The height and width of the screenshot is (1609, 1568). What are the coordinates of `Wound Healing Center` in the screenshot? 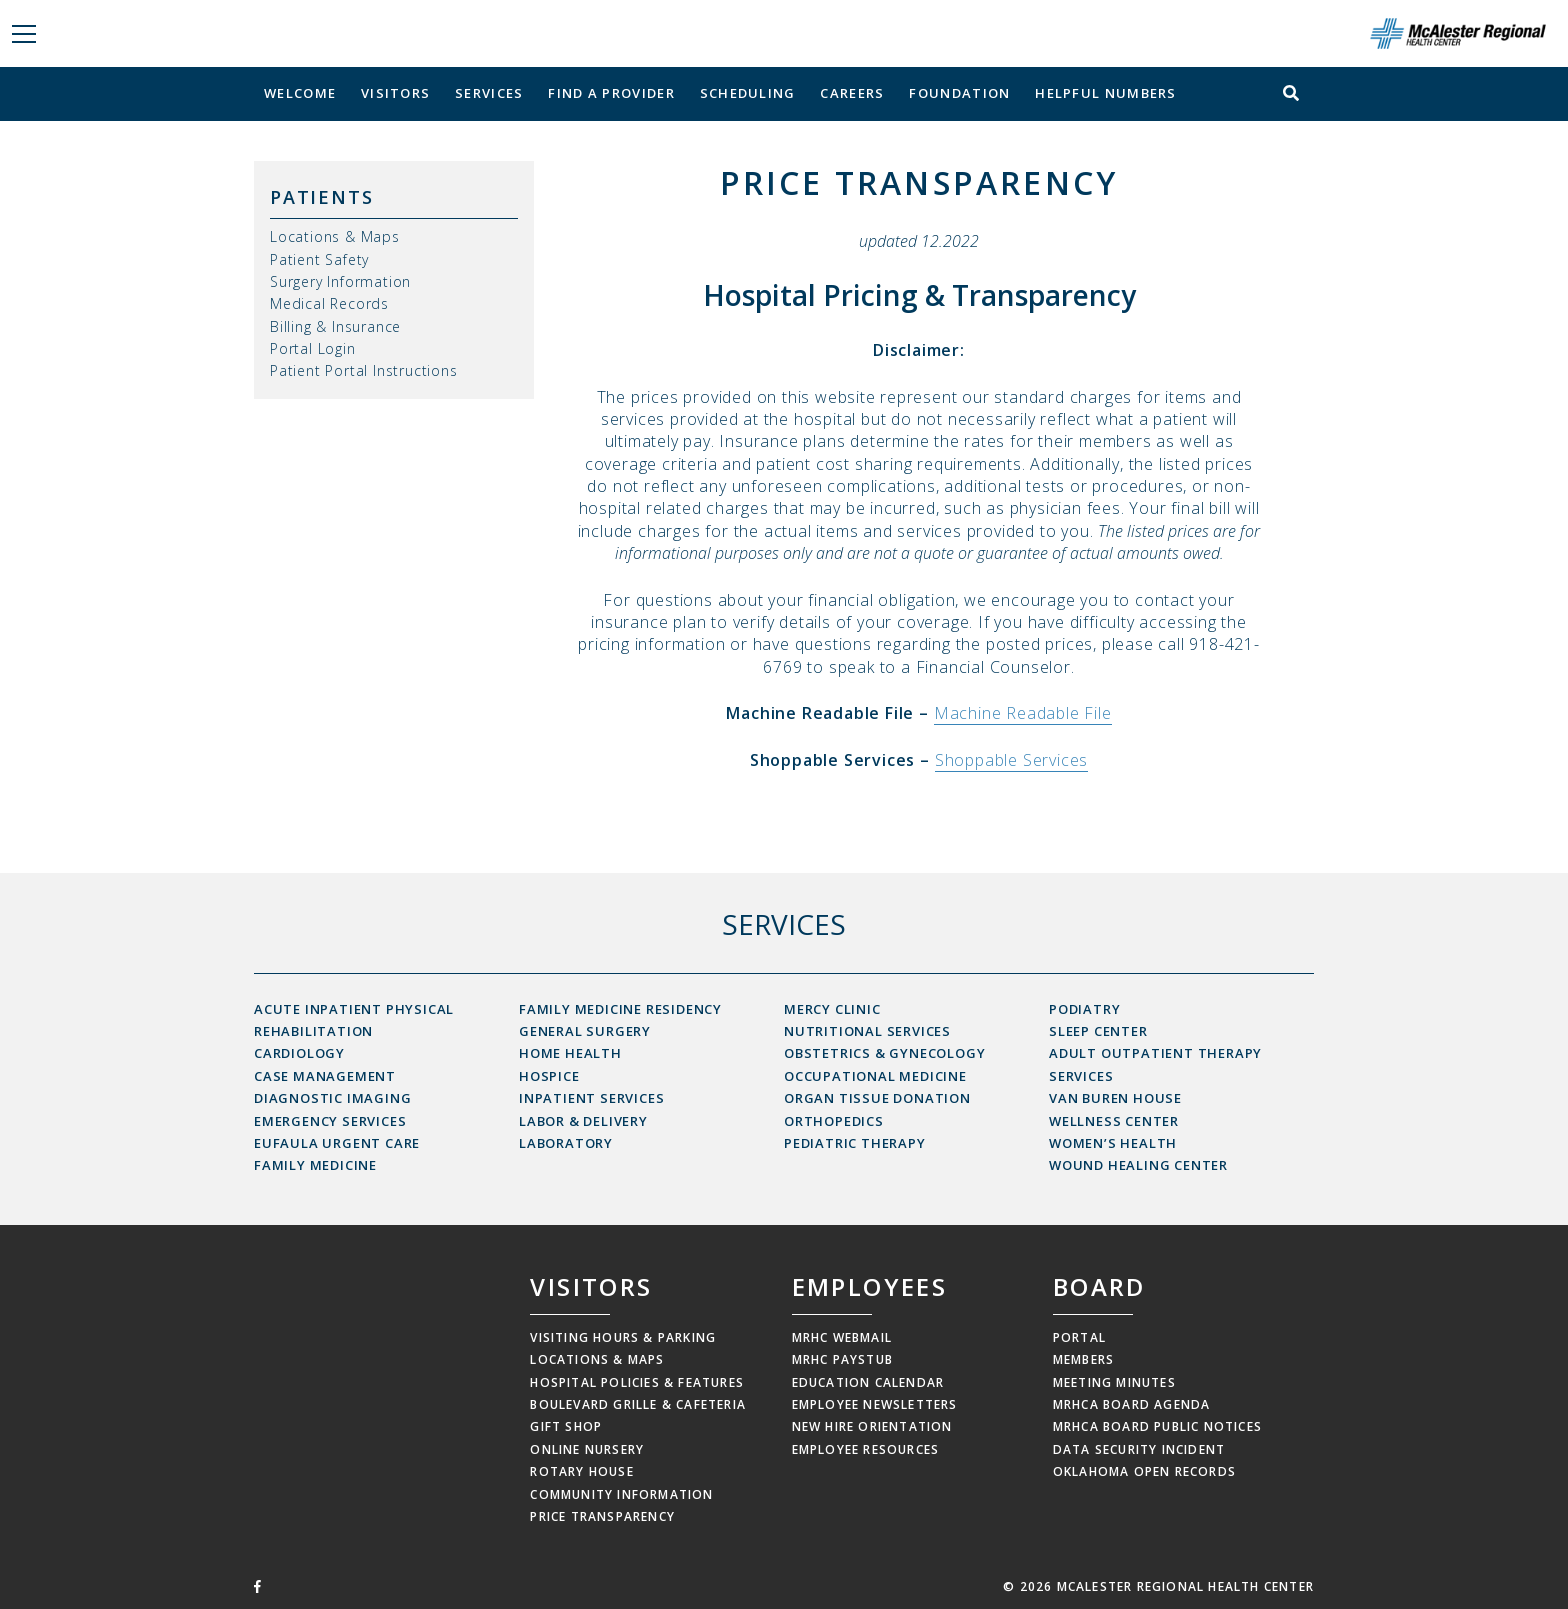 It's located at (1138, 1165).